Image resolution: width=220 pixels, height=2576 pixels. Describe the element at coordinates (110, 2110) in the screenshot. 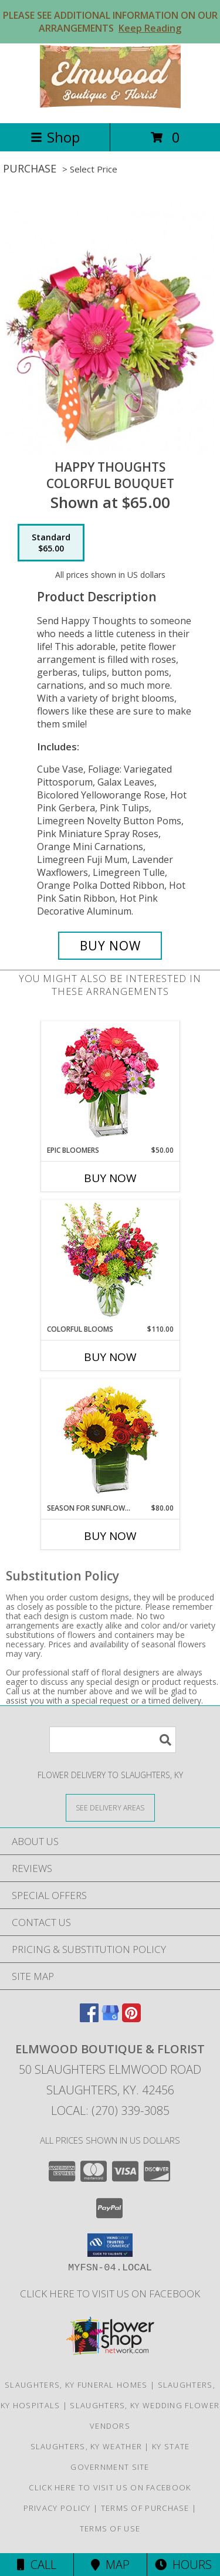

I see `Local: (270) 339-3085` at that location.